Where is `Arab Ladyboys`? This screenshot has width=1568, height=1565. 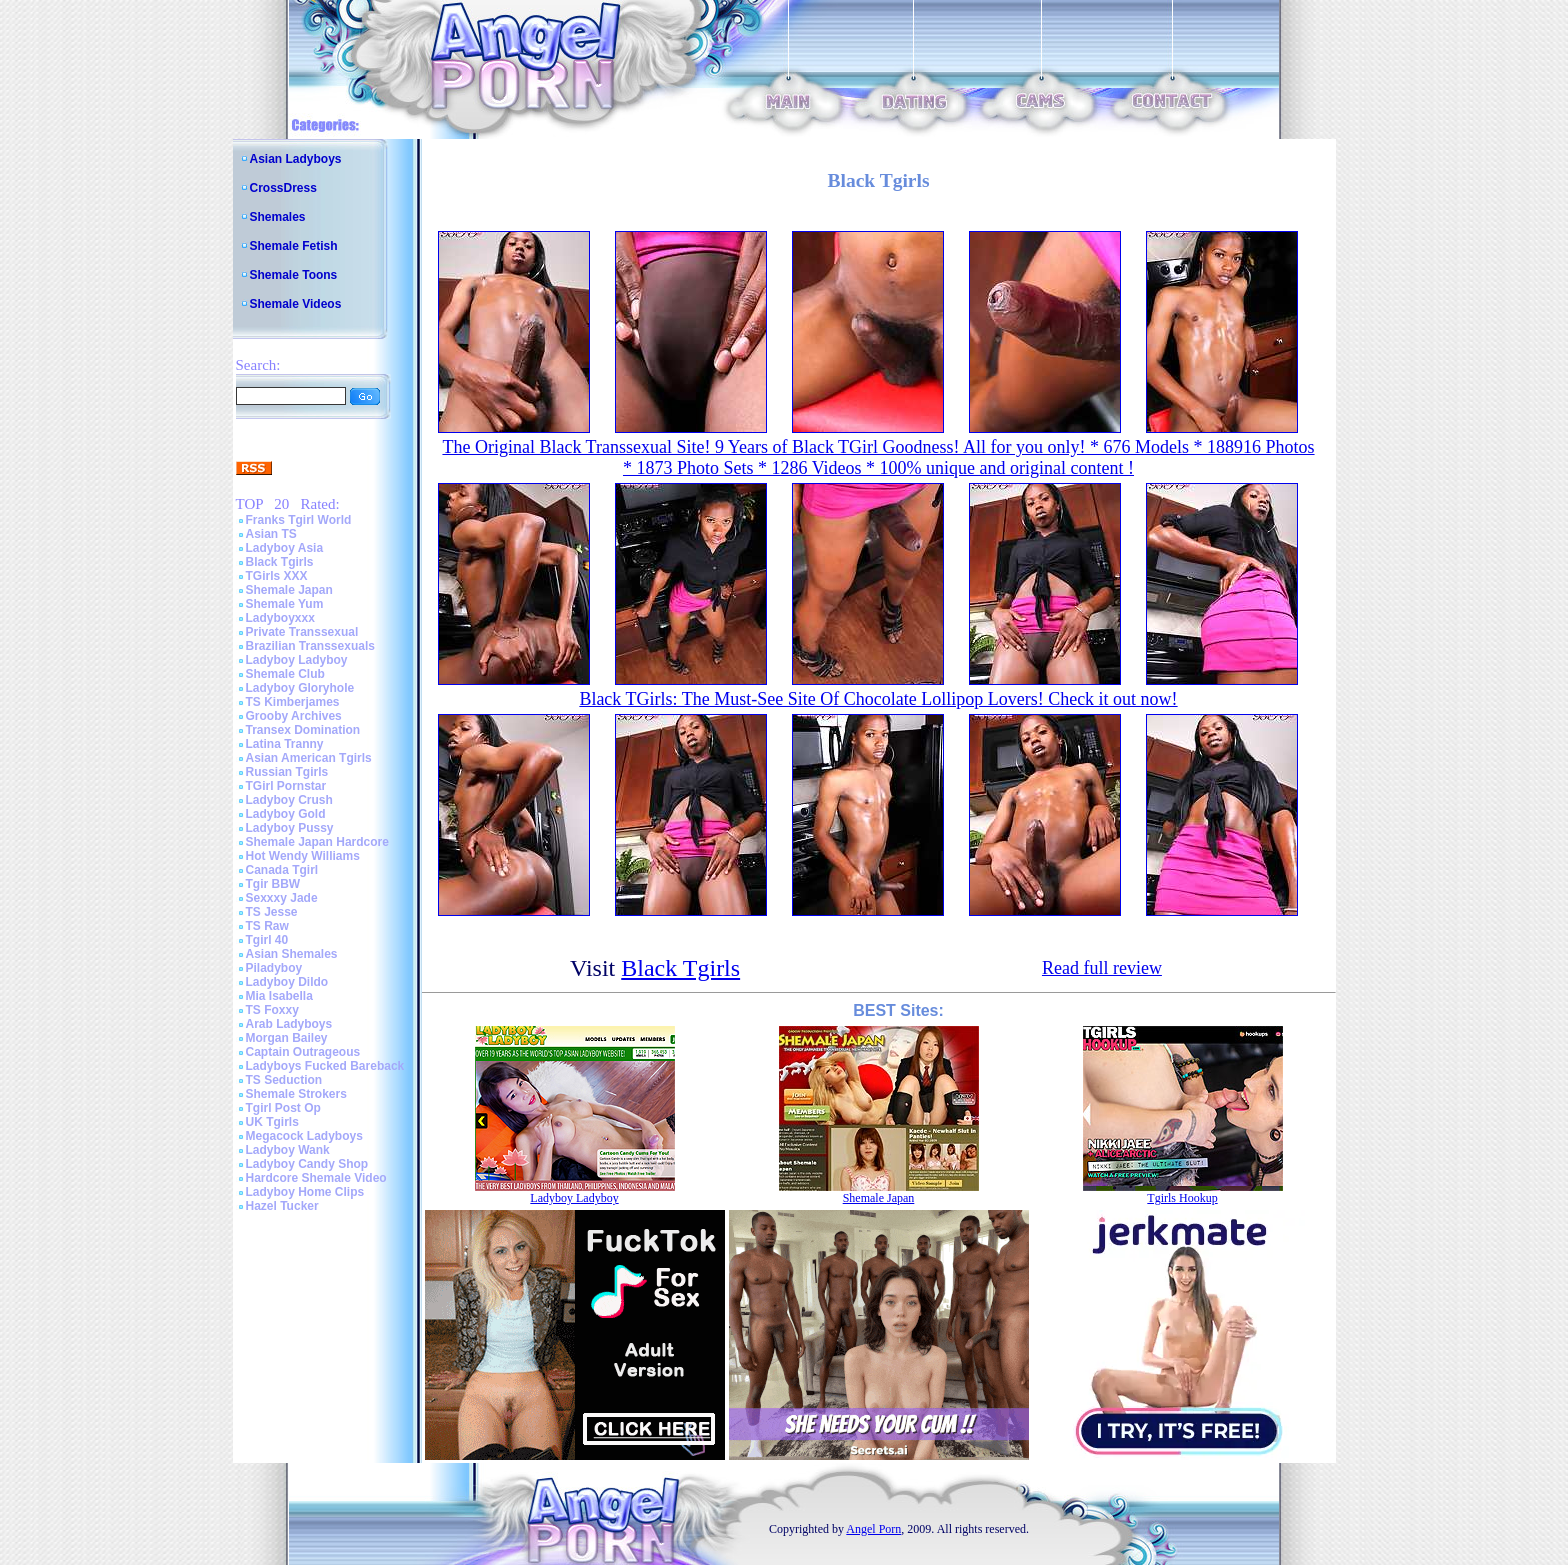
Arab Ladyboys is located at coordinates (289, 1024).